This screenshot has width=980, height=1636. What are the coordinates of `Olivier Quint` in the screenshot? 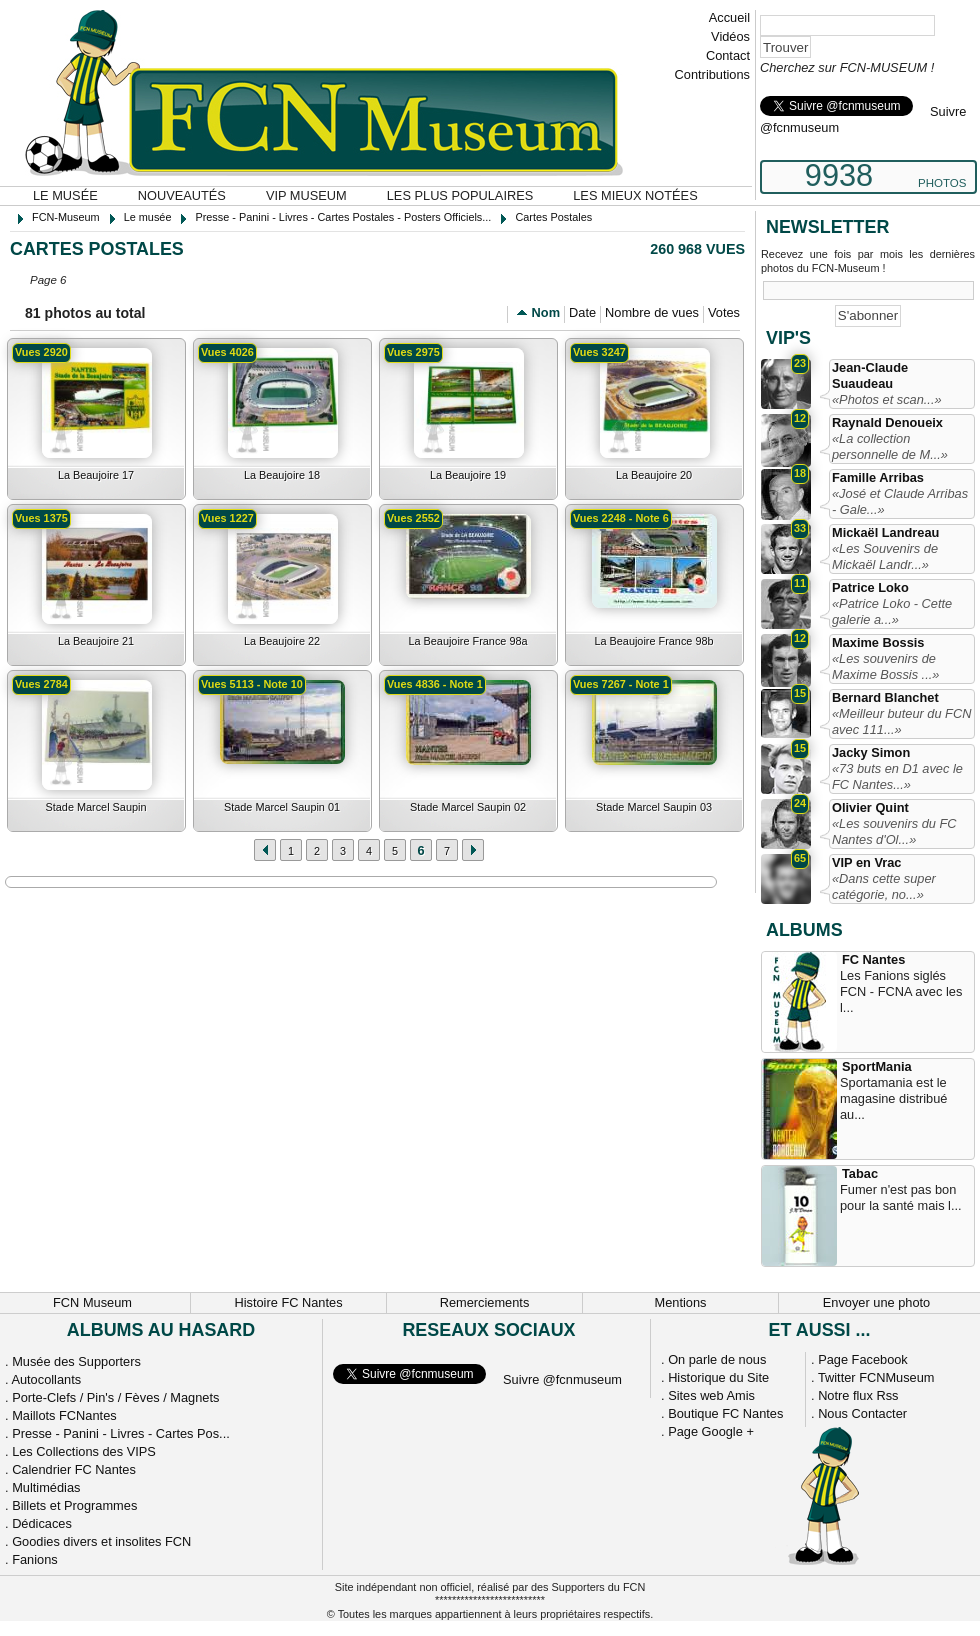 It's located at (870, 807).